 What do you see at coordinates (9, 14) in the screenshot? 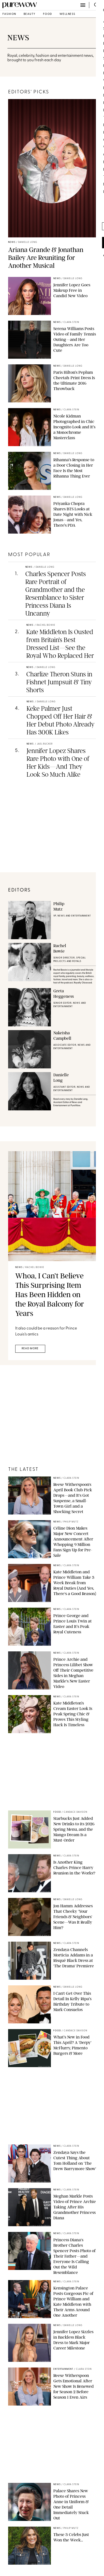
I see `fashion` at bounding box center [9, 14].